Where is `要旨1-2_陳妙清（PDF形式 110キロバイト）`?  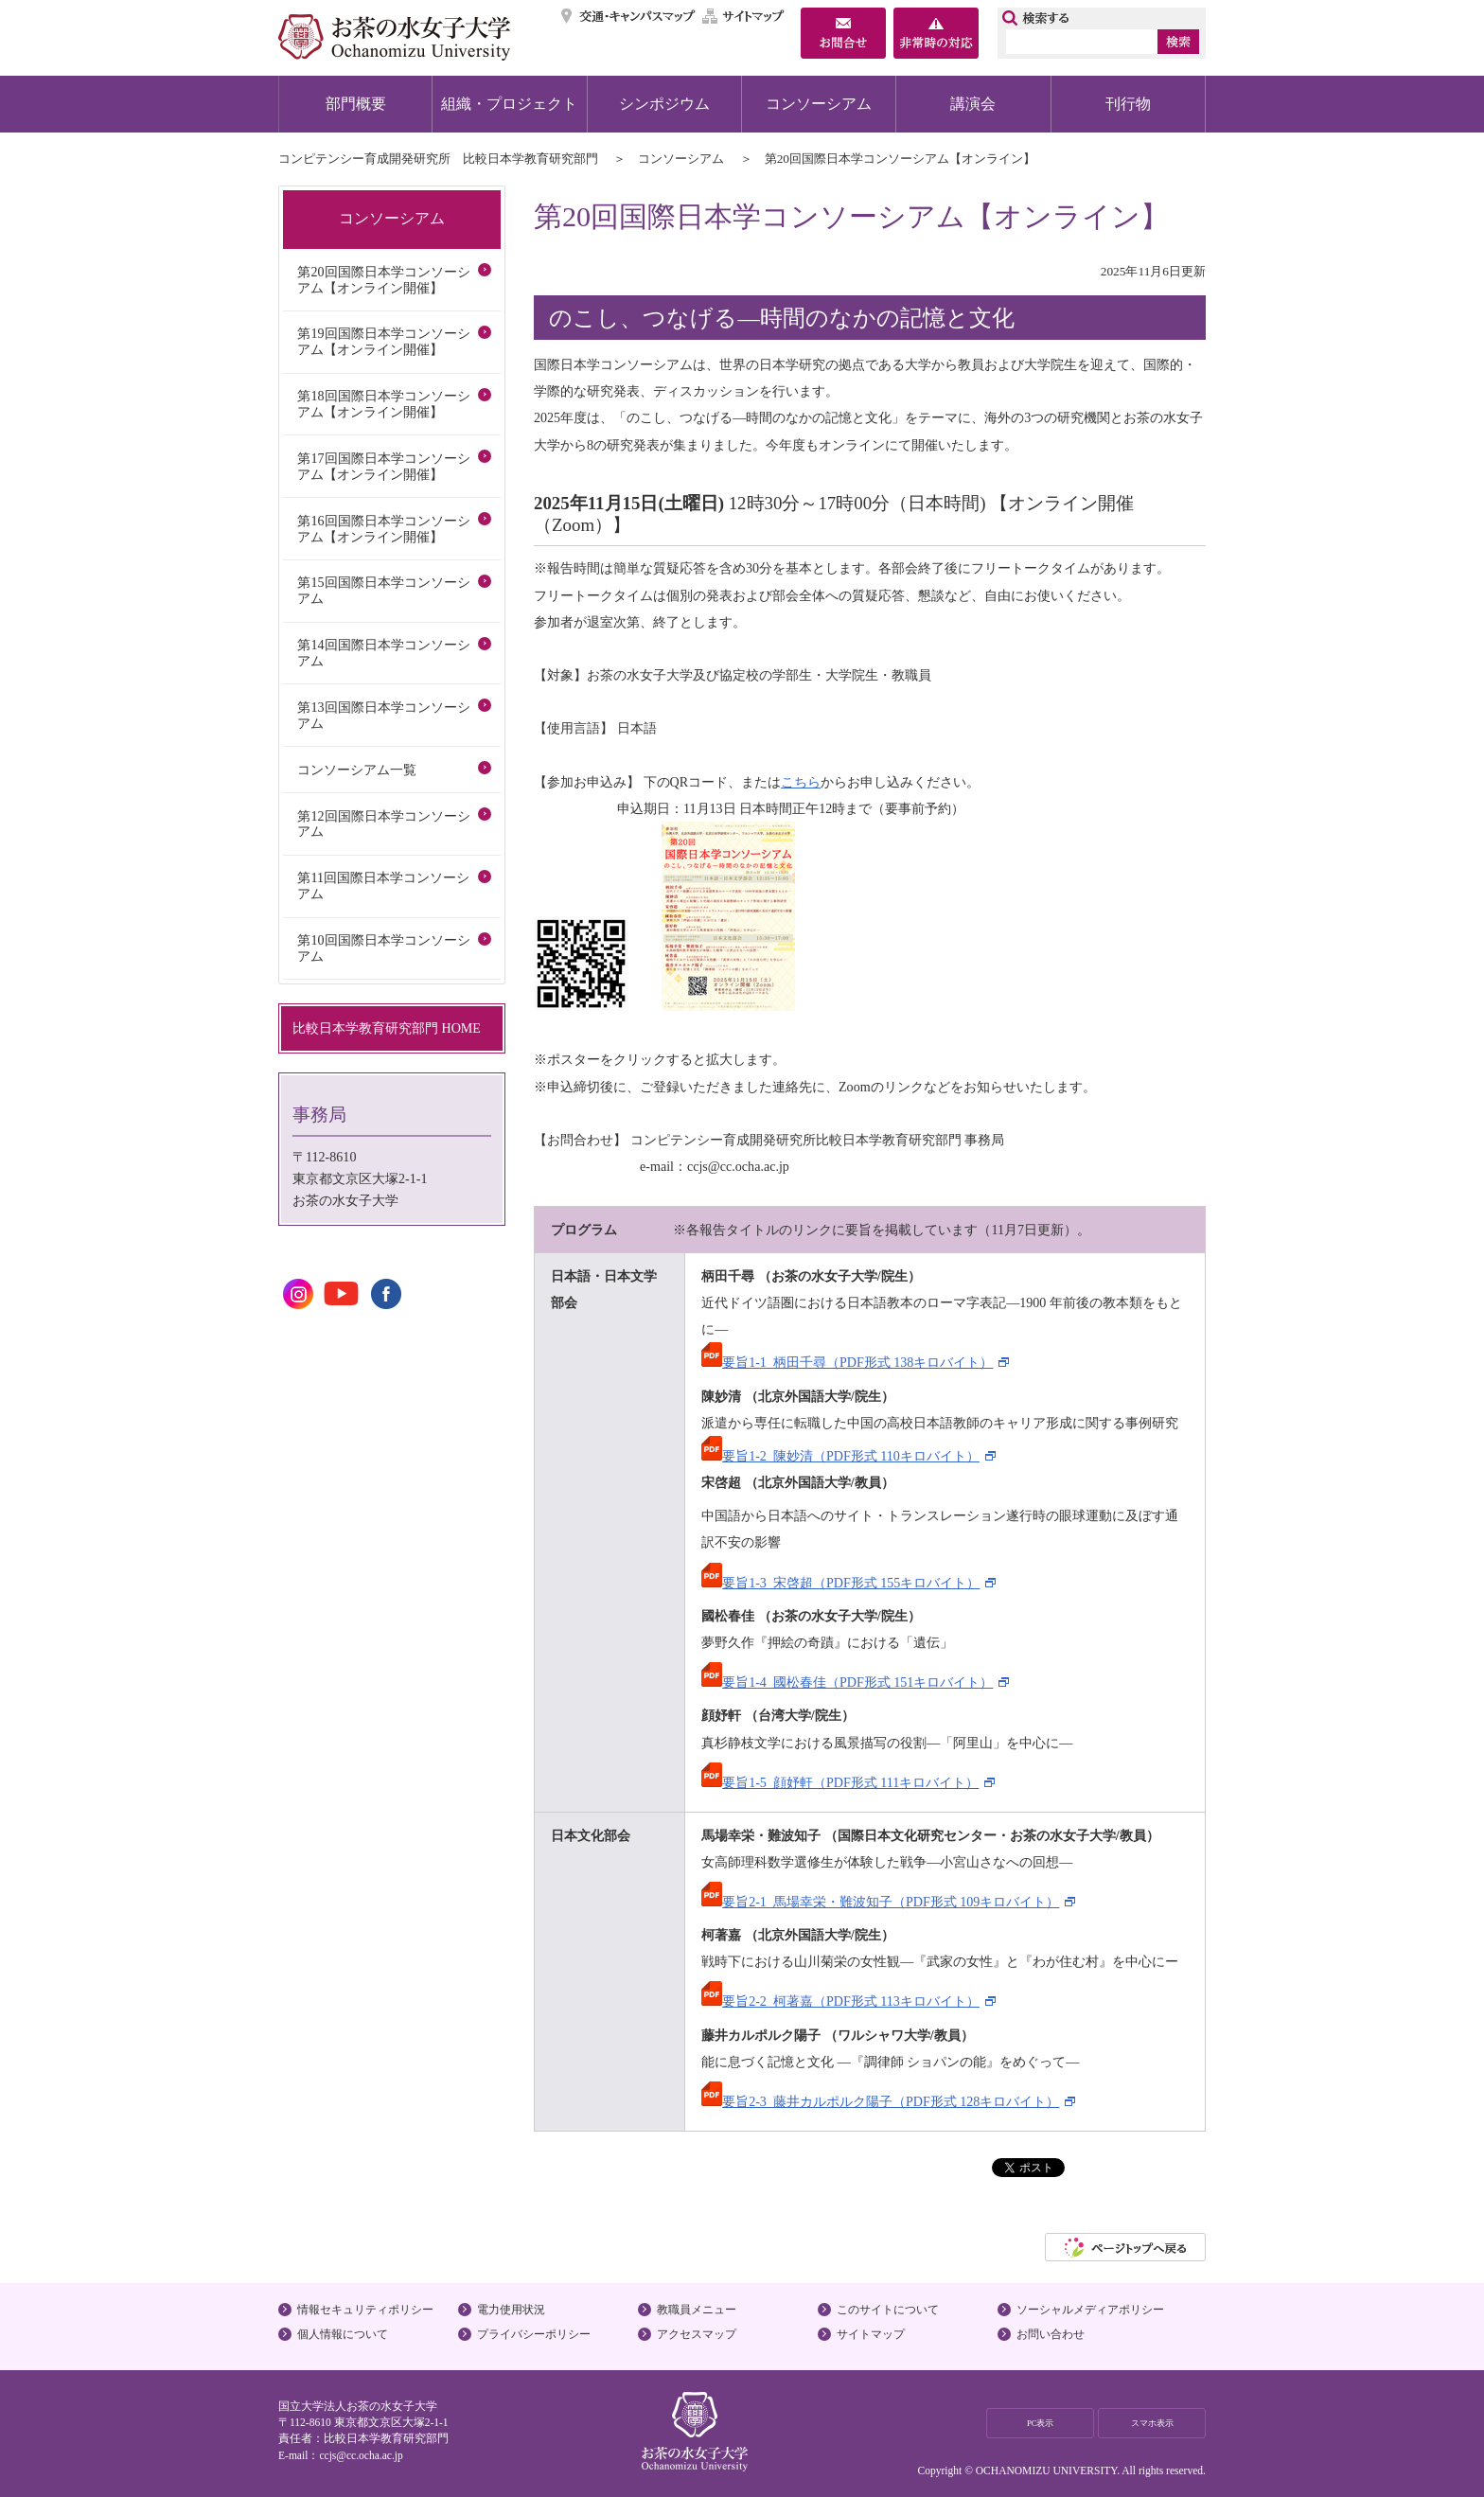
要旨1-2_陳妙清（PDF形式 110キロバイト） is located at coordinates (840, 1455).